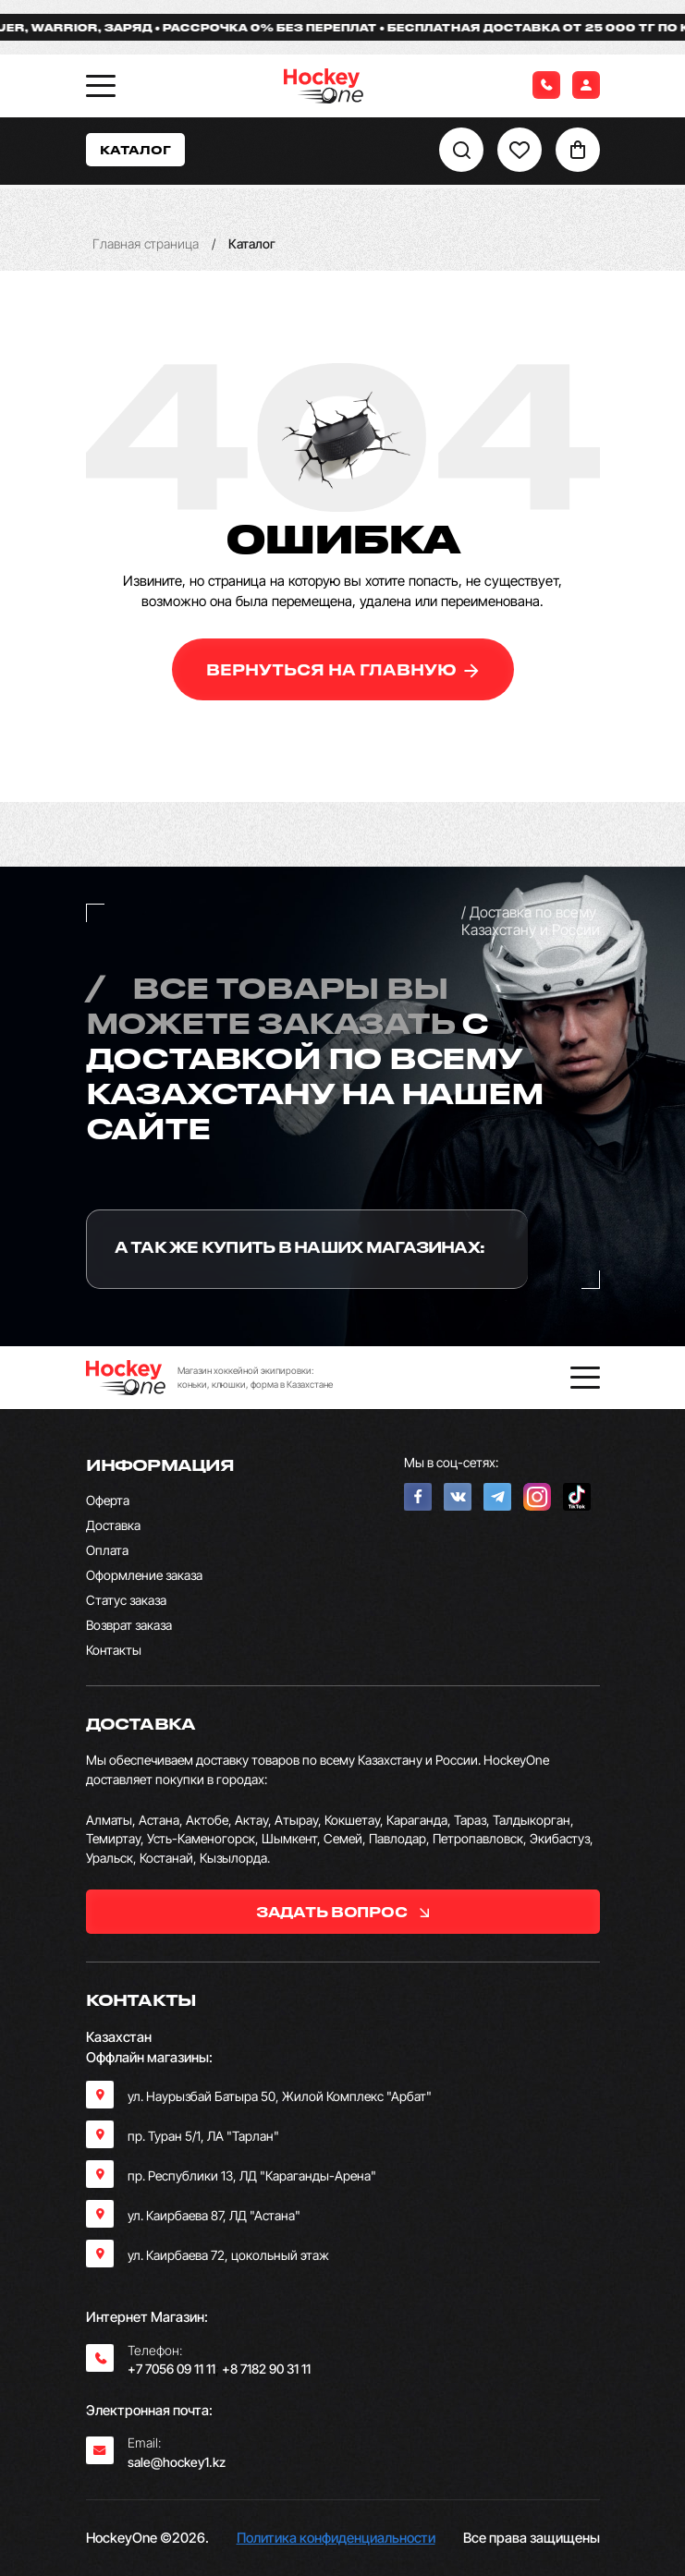 The image size is (685, 2576). I want to click on Каталог, so click(135, 149).